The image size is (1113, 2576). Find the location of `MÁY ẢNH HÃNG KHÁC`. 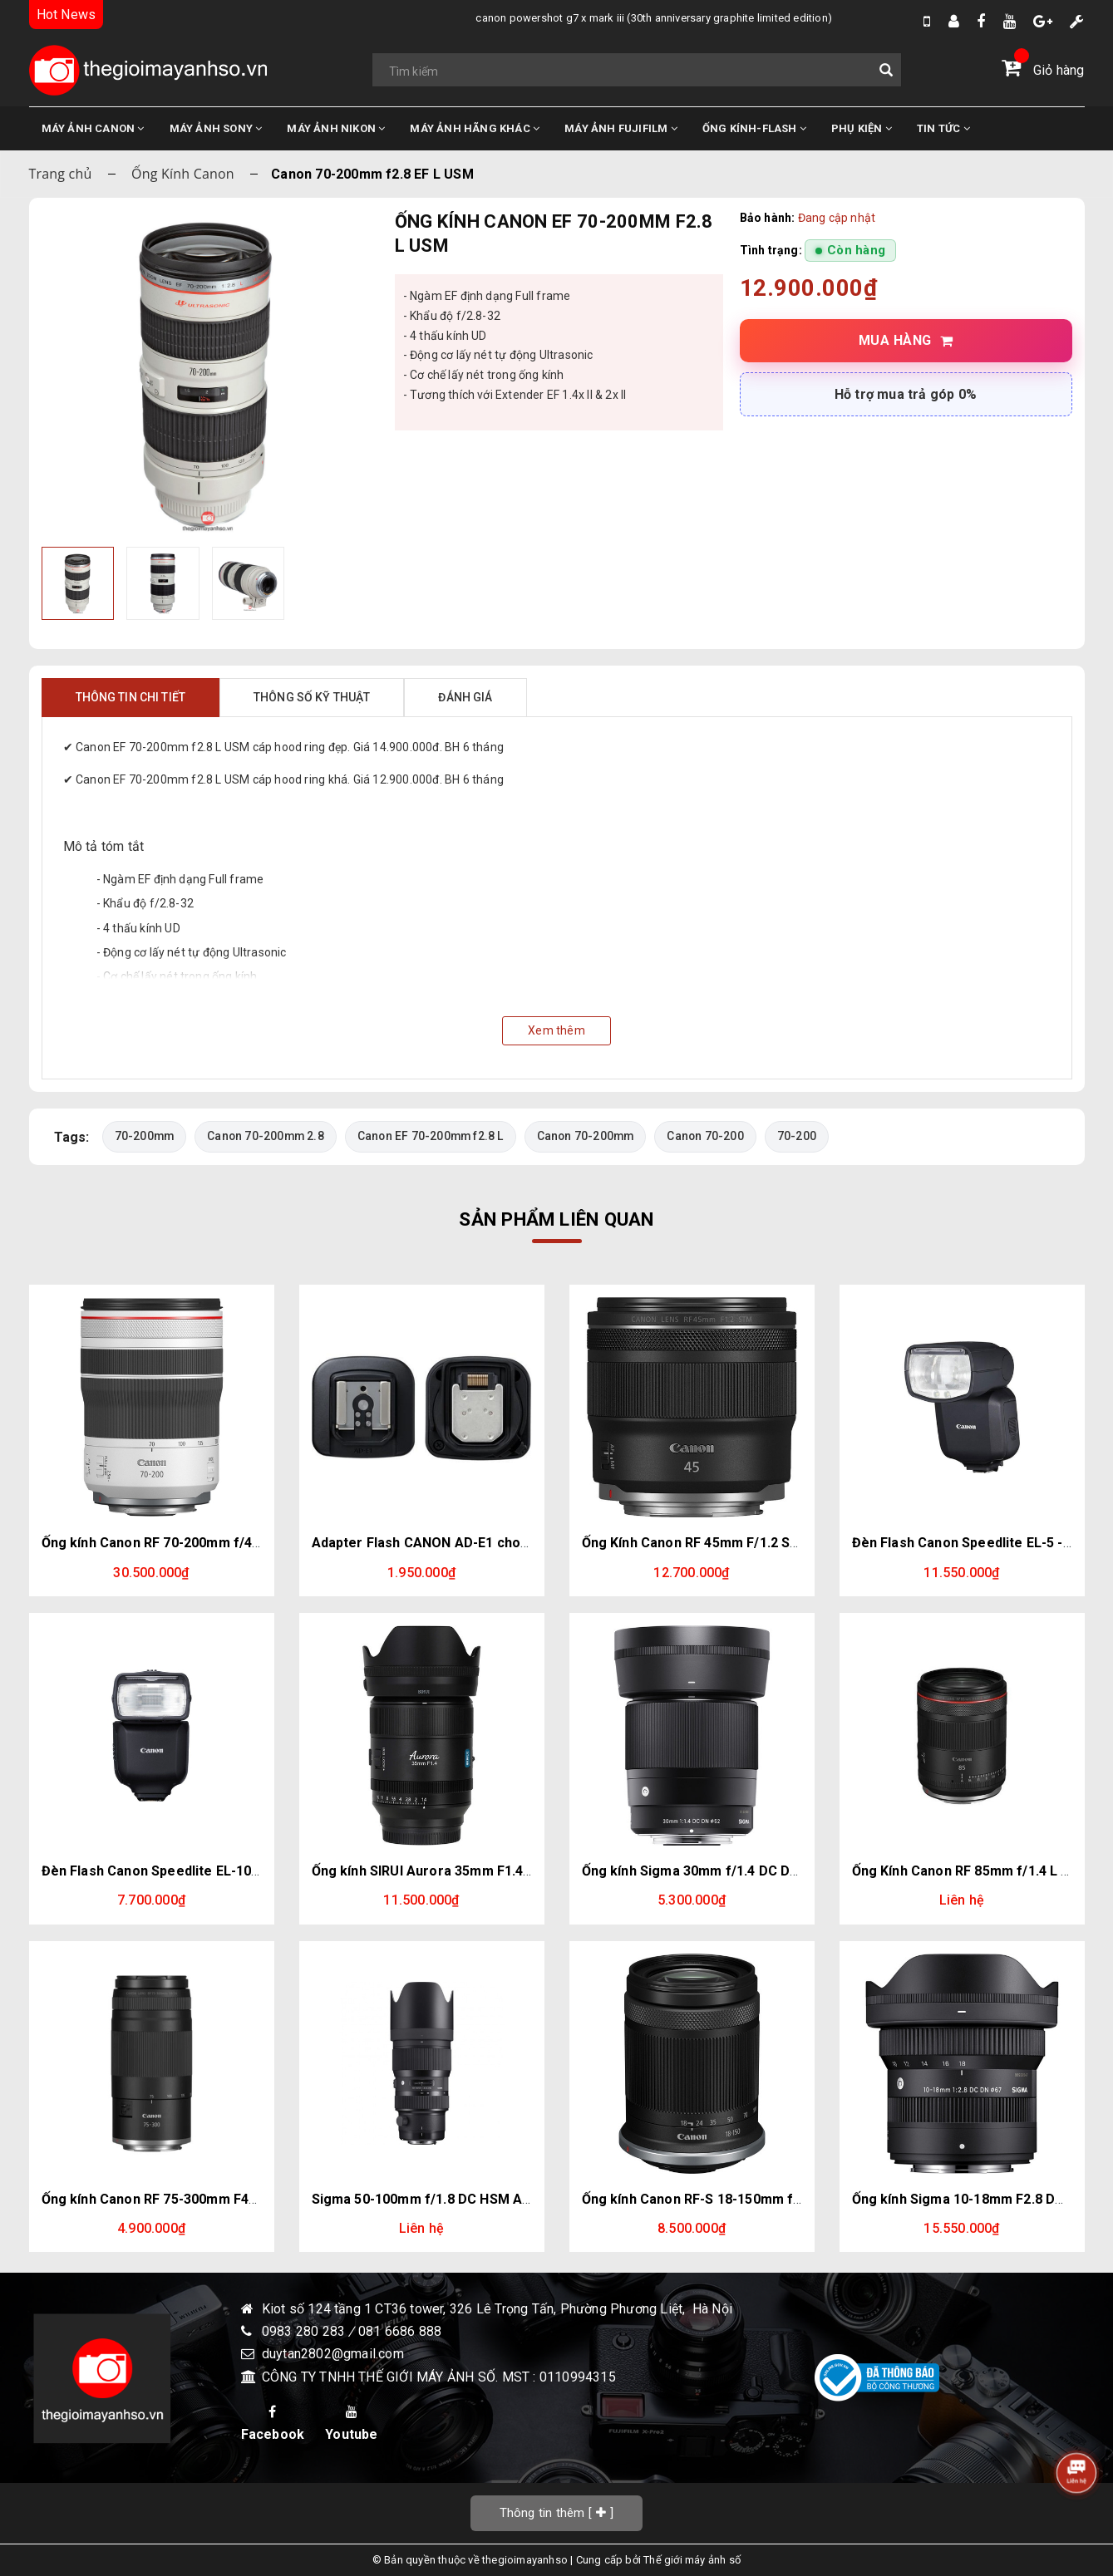

MÁY ẢNH HÃNG KHÁC is located at coordinates (474, 128).